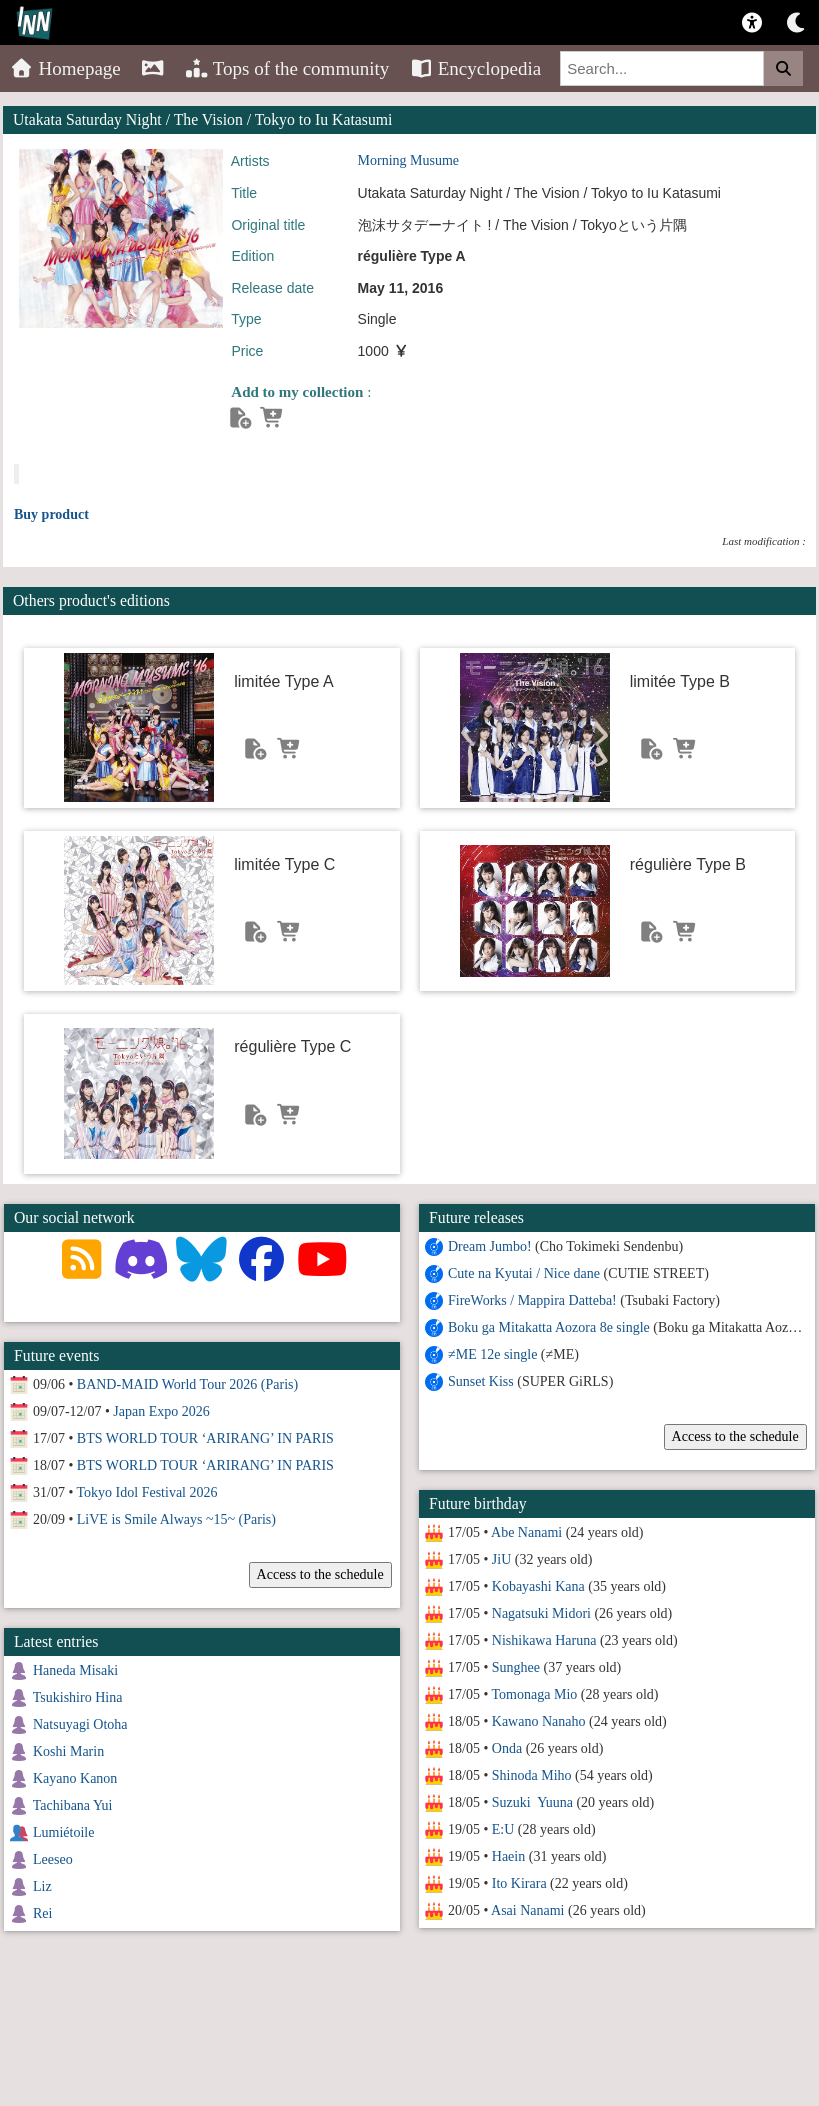 This screenshot has height=2106, width=819. I want to click on Encyclopedia, so click(475, 68).